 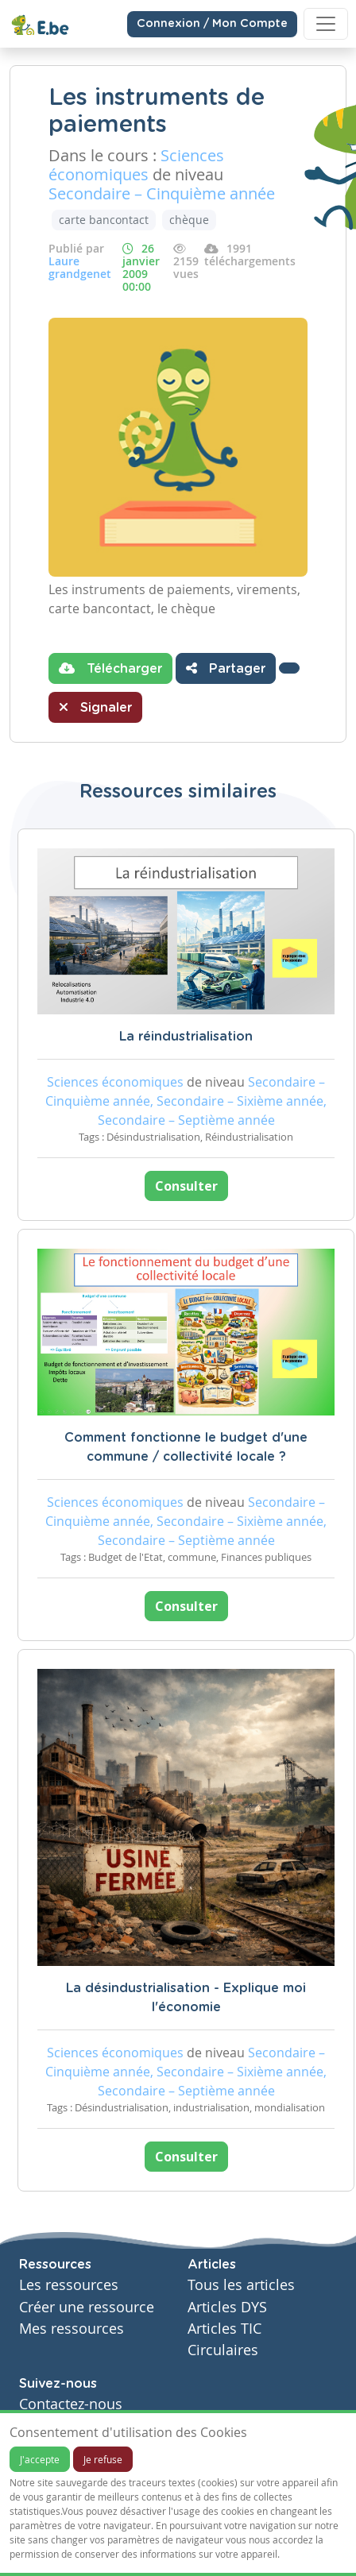 What do you see at coordinates (70, 2404) in the screenshot?
I see `Contactez-nous` at bounding box center [70, 2404].